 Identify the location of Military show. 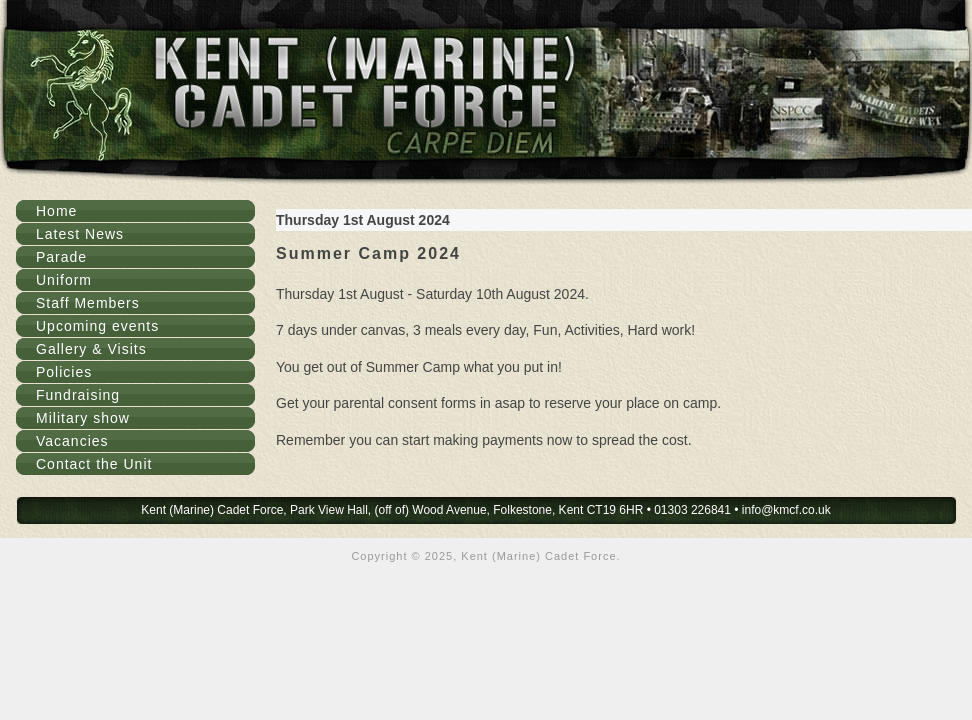
(83, 418).